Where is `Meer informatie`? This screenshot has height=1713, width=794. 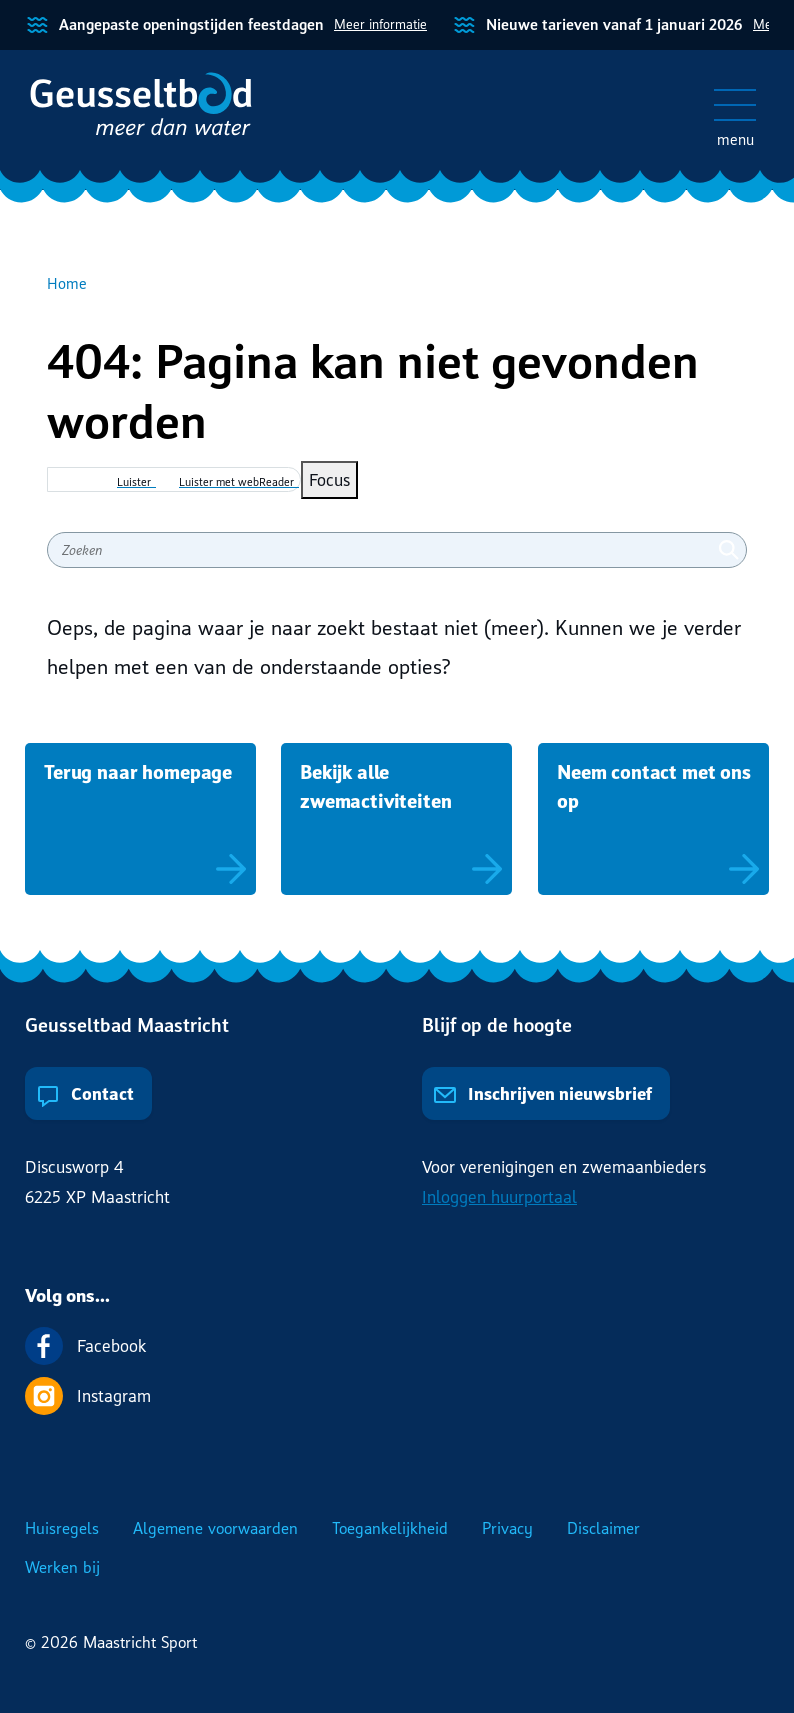
Meer informatie is located at coordinates (380, 24).